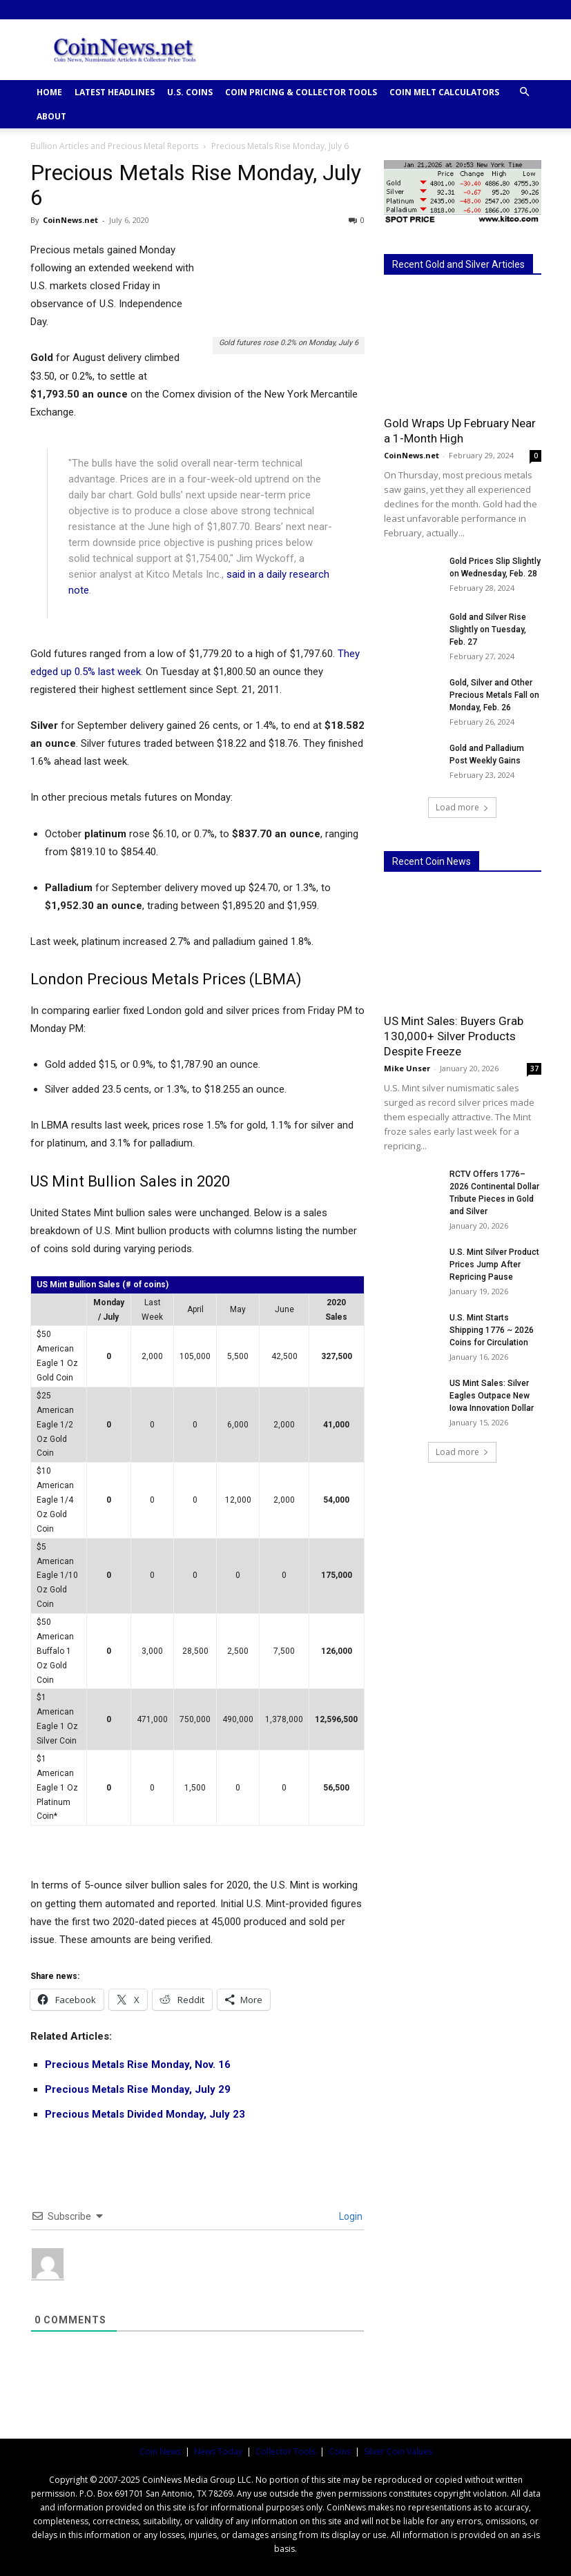  Describe the element at coordinates (160, 2451) in the screenshot. I see `Coin News` at that location.